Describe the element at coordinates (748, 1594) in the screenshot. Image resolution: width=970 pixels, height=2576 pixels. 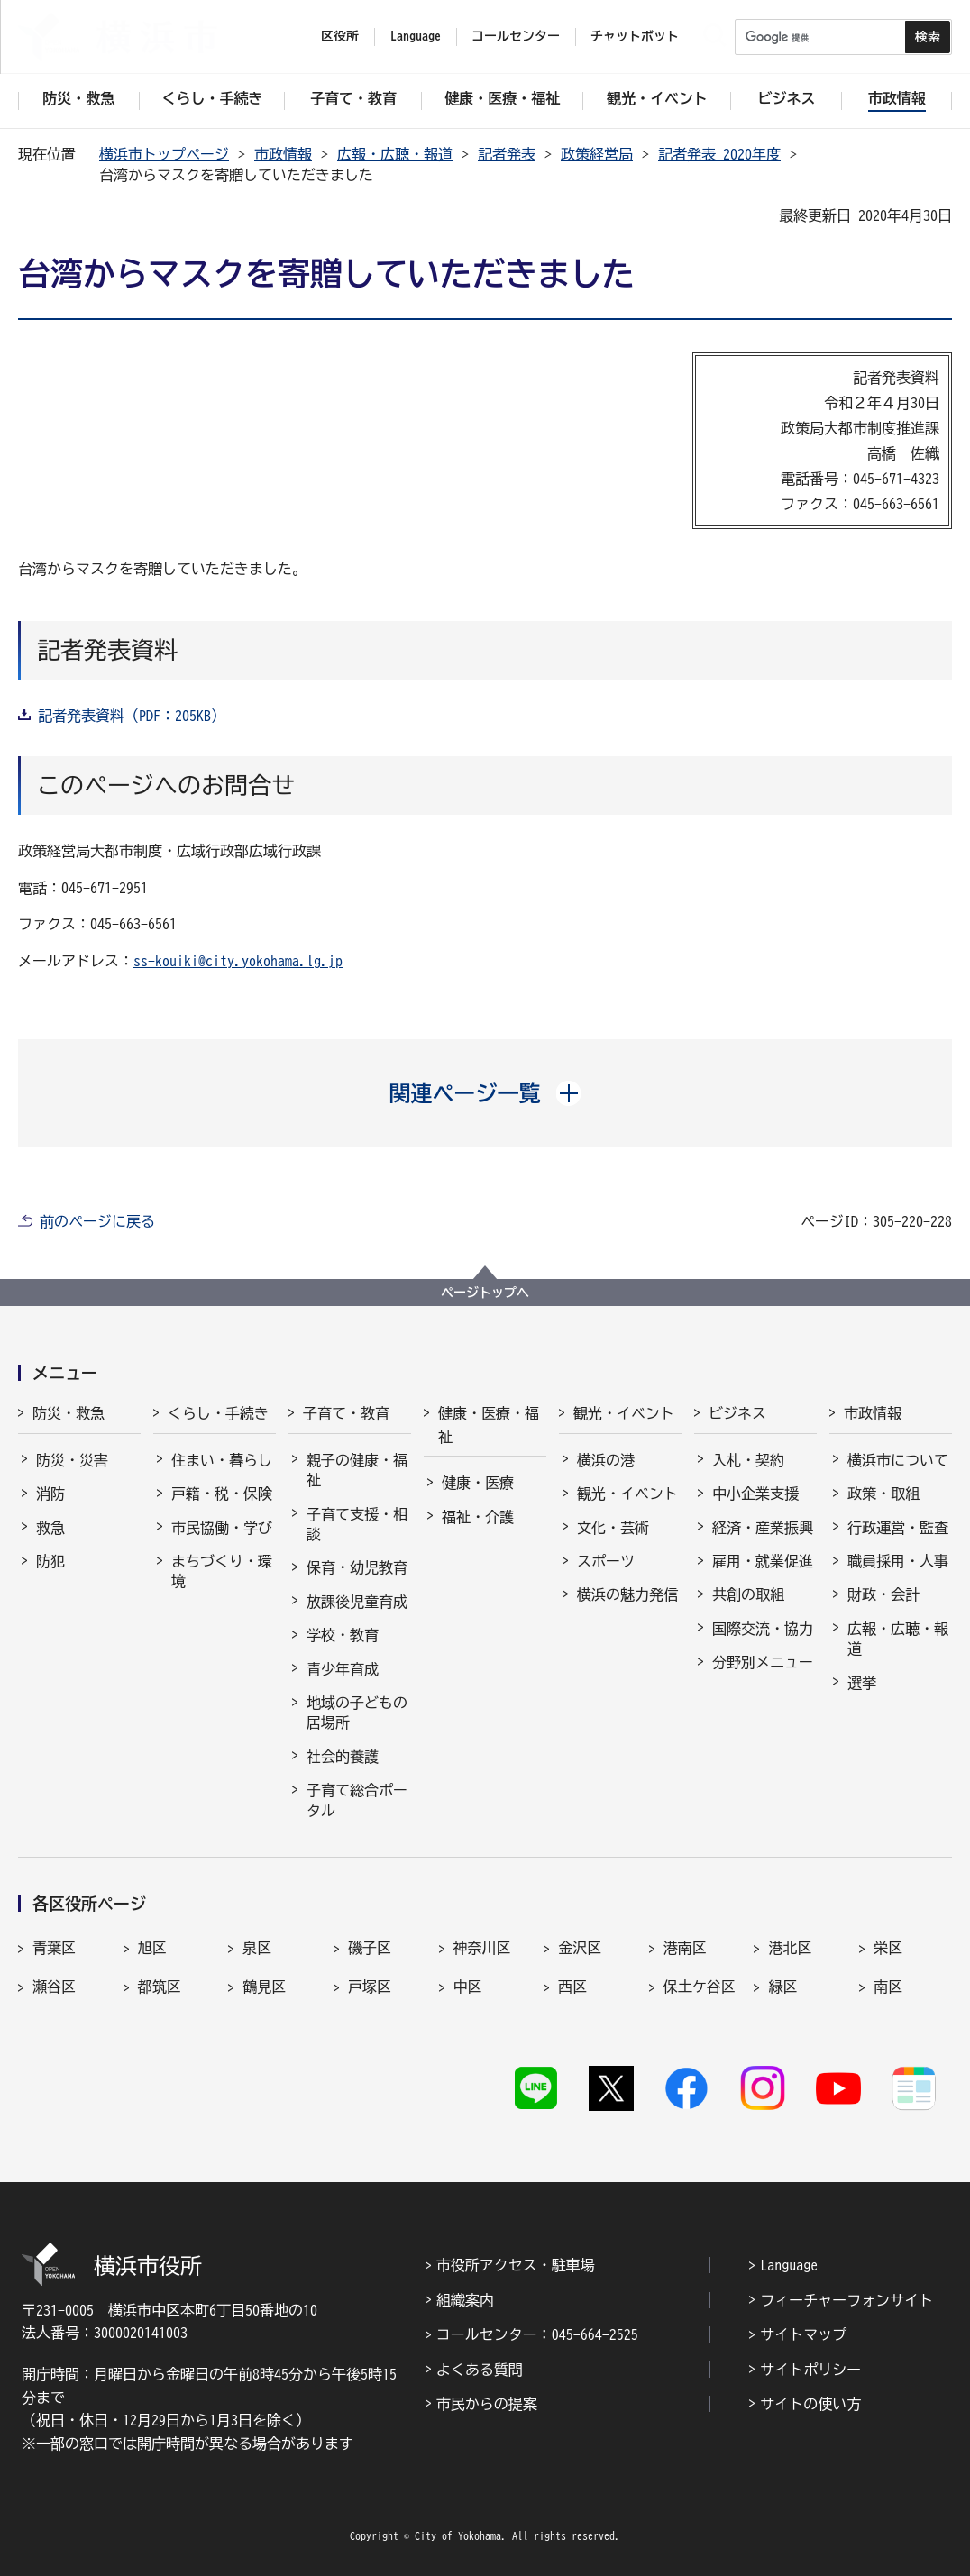
I see `共創の取組` at that location.